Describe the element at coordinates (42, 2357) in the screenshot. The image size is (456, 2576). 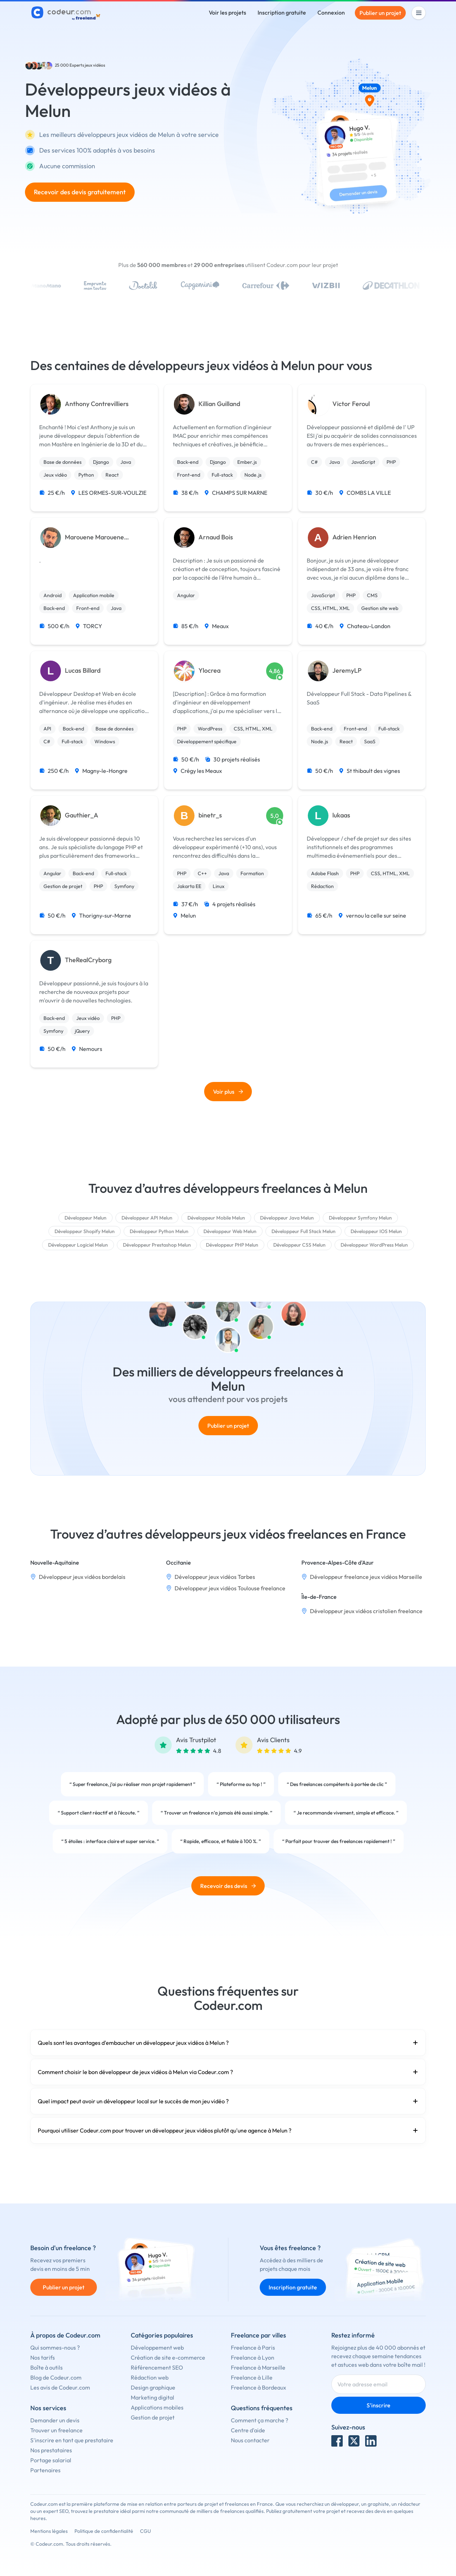
I see `Nos tarifs` at that location.